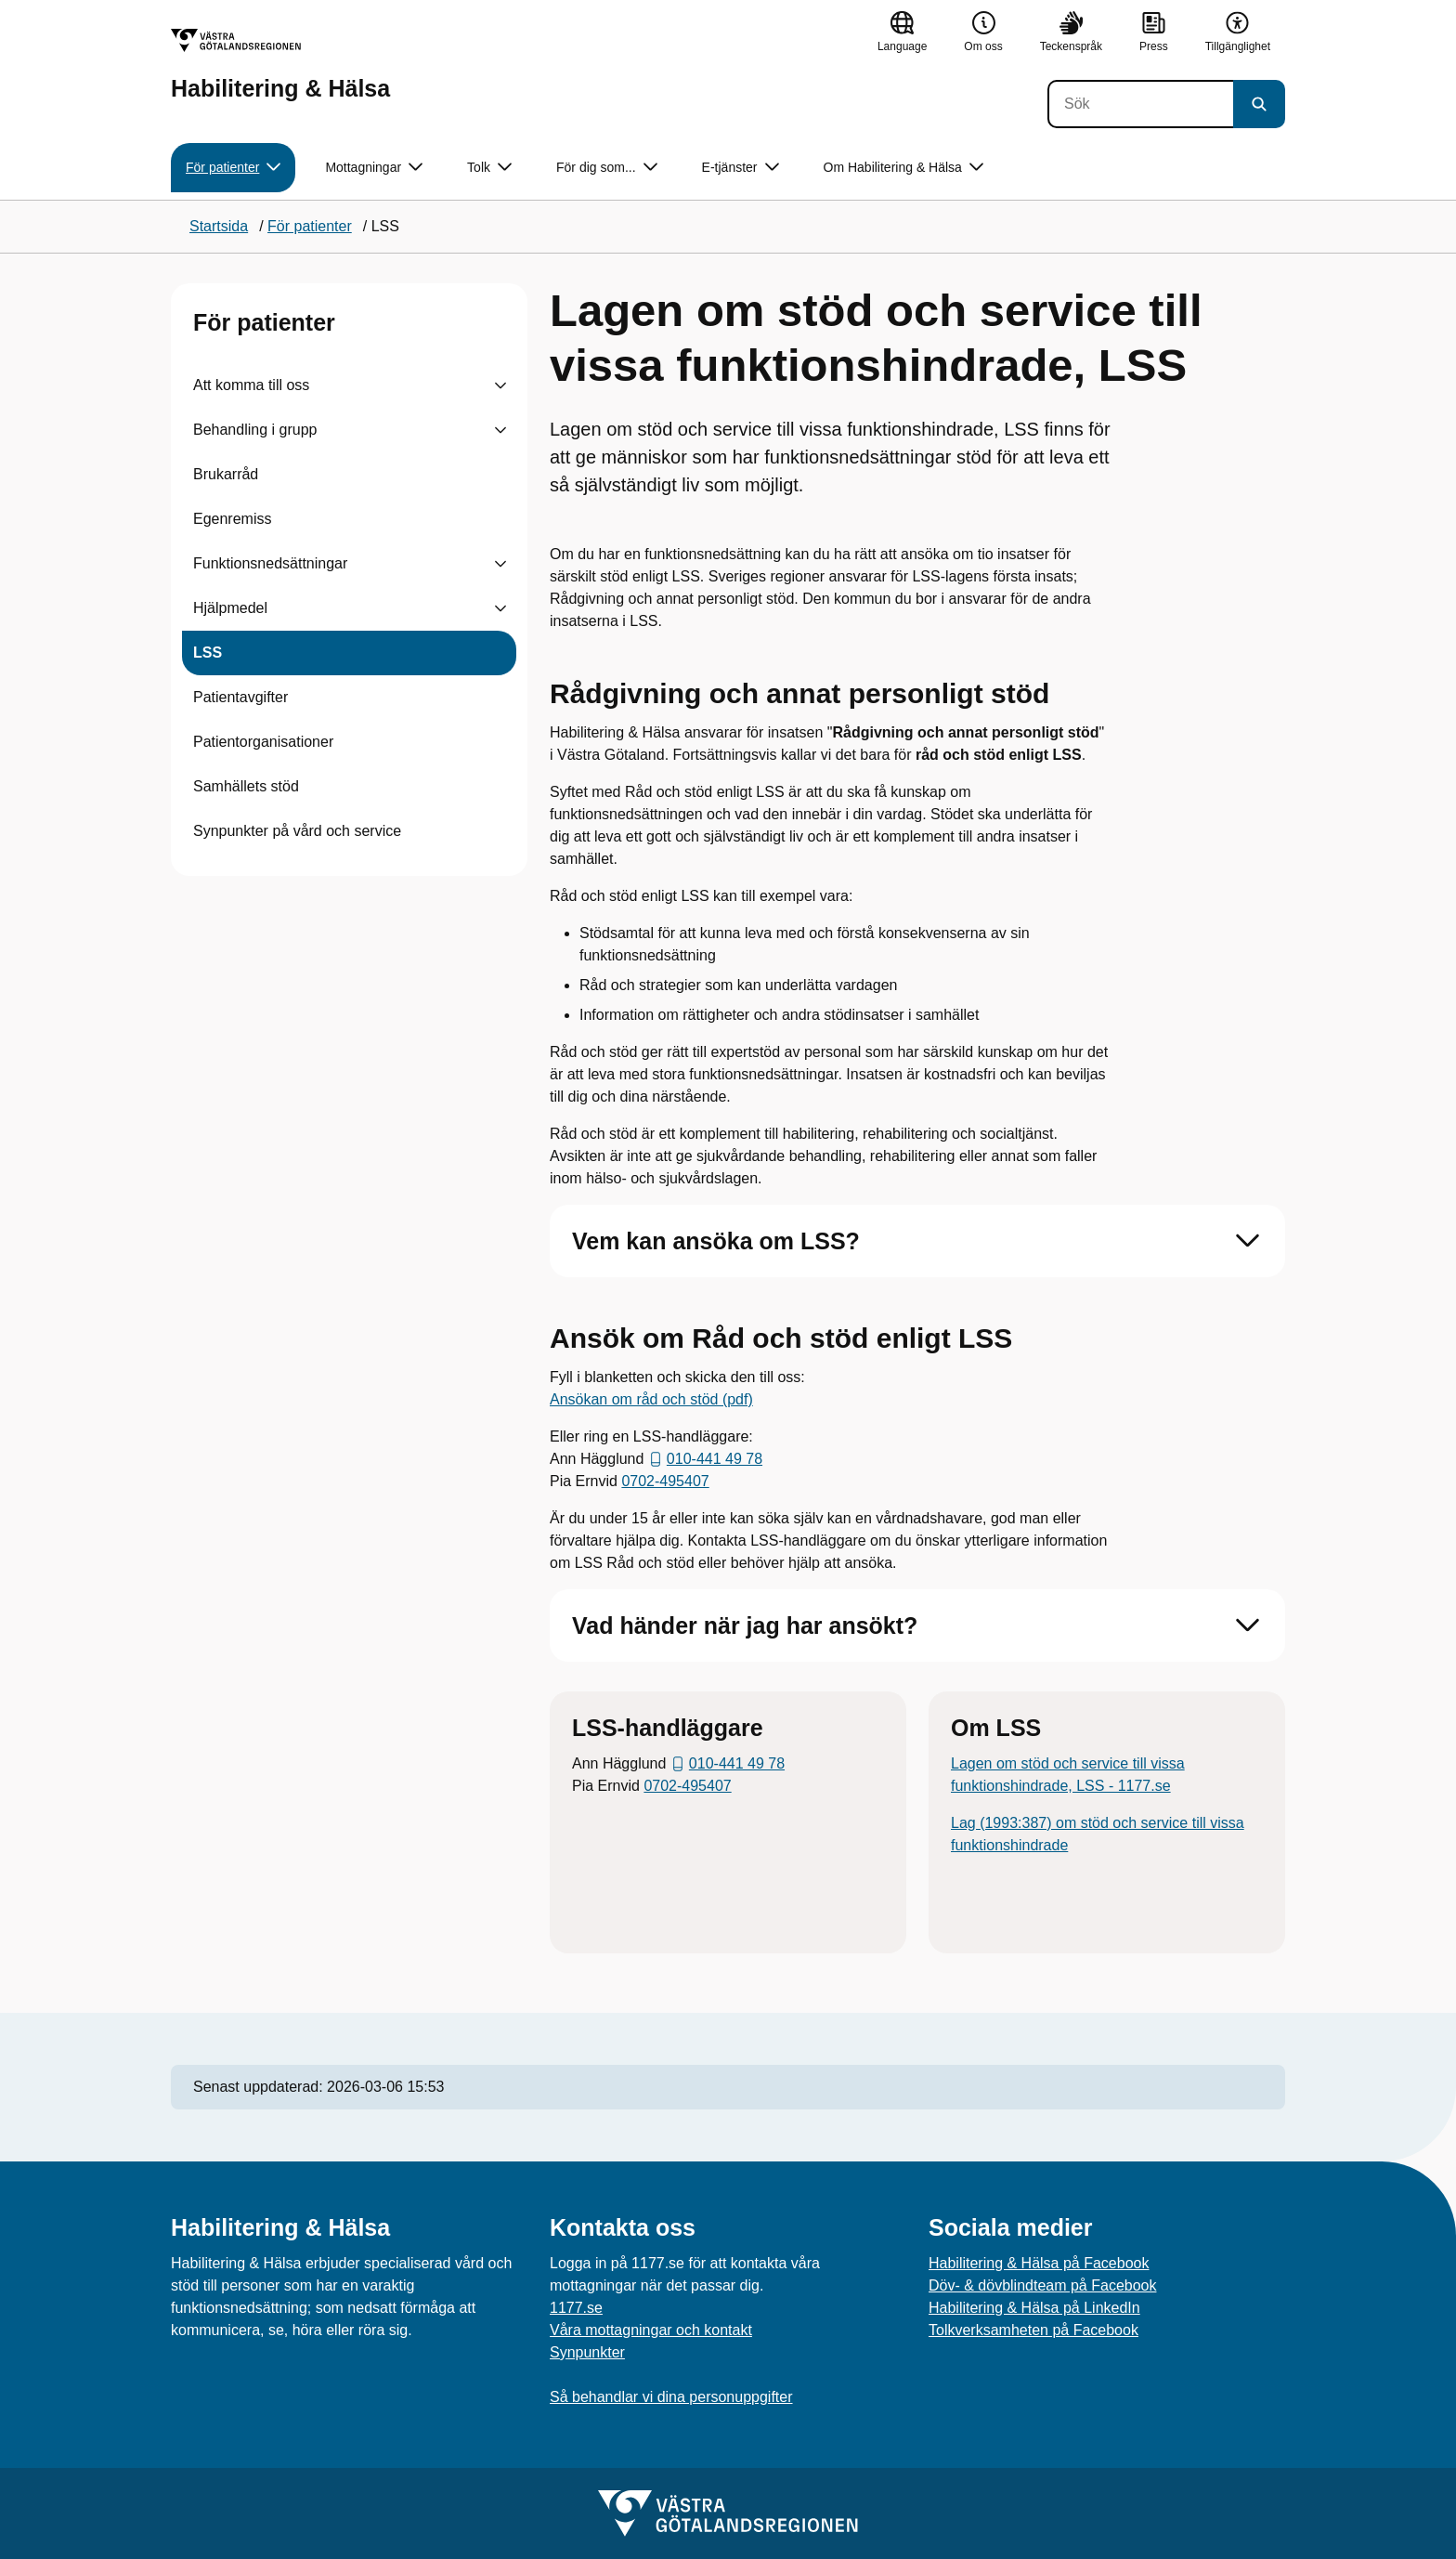 This screenshot has width=1456, height=2559. What do you see at coordinates (671, 2397) in the screenshot?
I see `Så behandlar vi dina personuppgifter` at bounding box center [671, 2397].